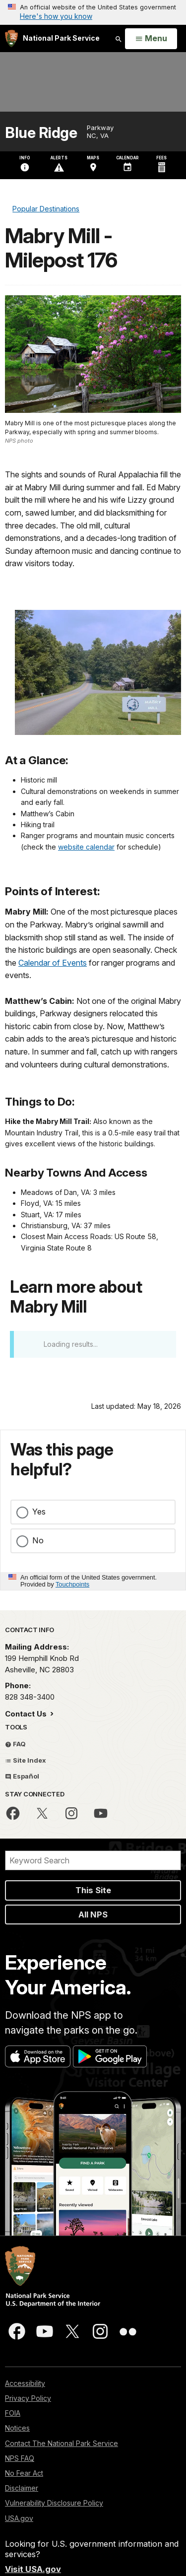 This screenshot has width=186, height=2576. I want to click on Calendar of Events, so click(52, 963).